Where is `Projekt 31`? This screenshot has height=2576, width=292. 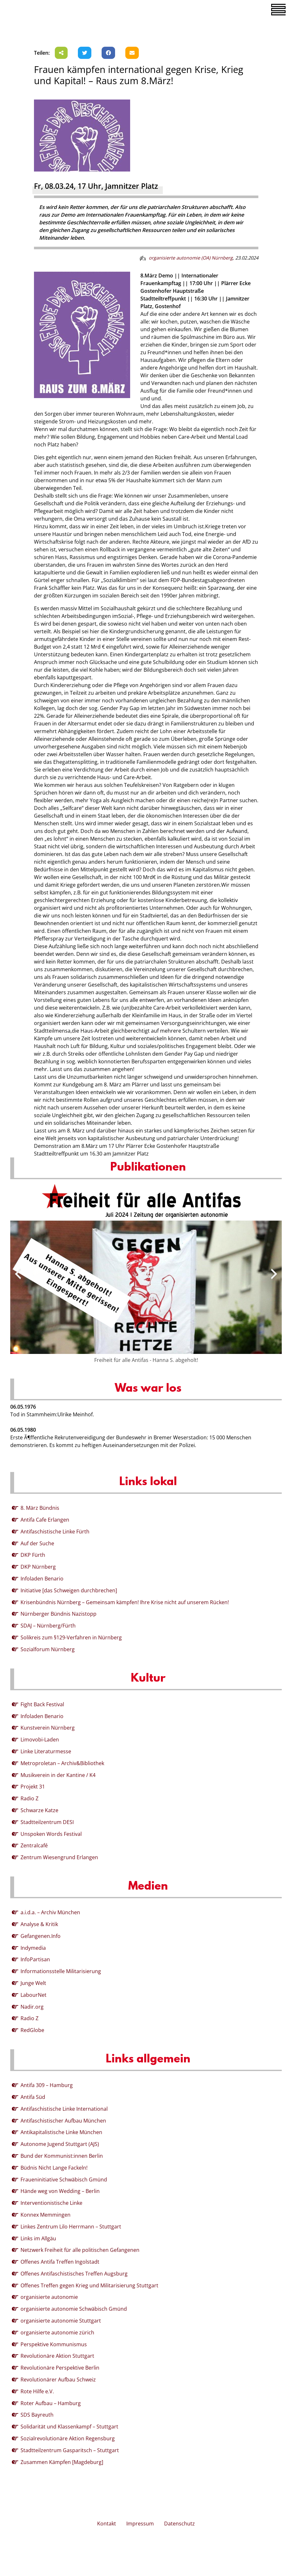 Projekt 31 is located at coordinates (33, 1786).